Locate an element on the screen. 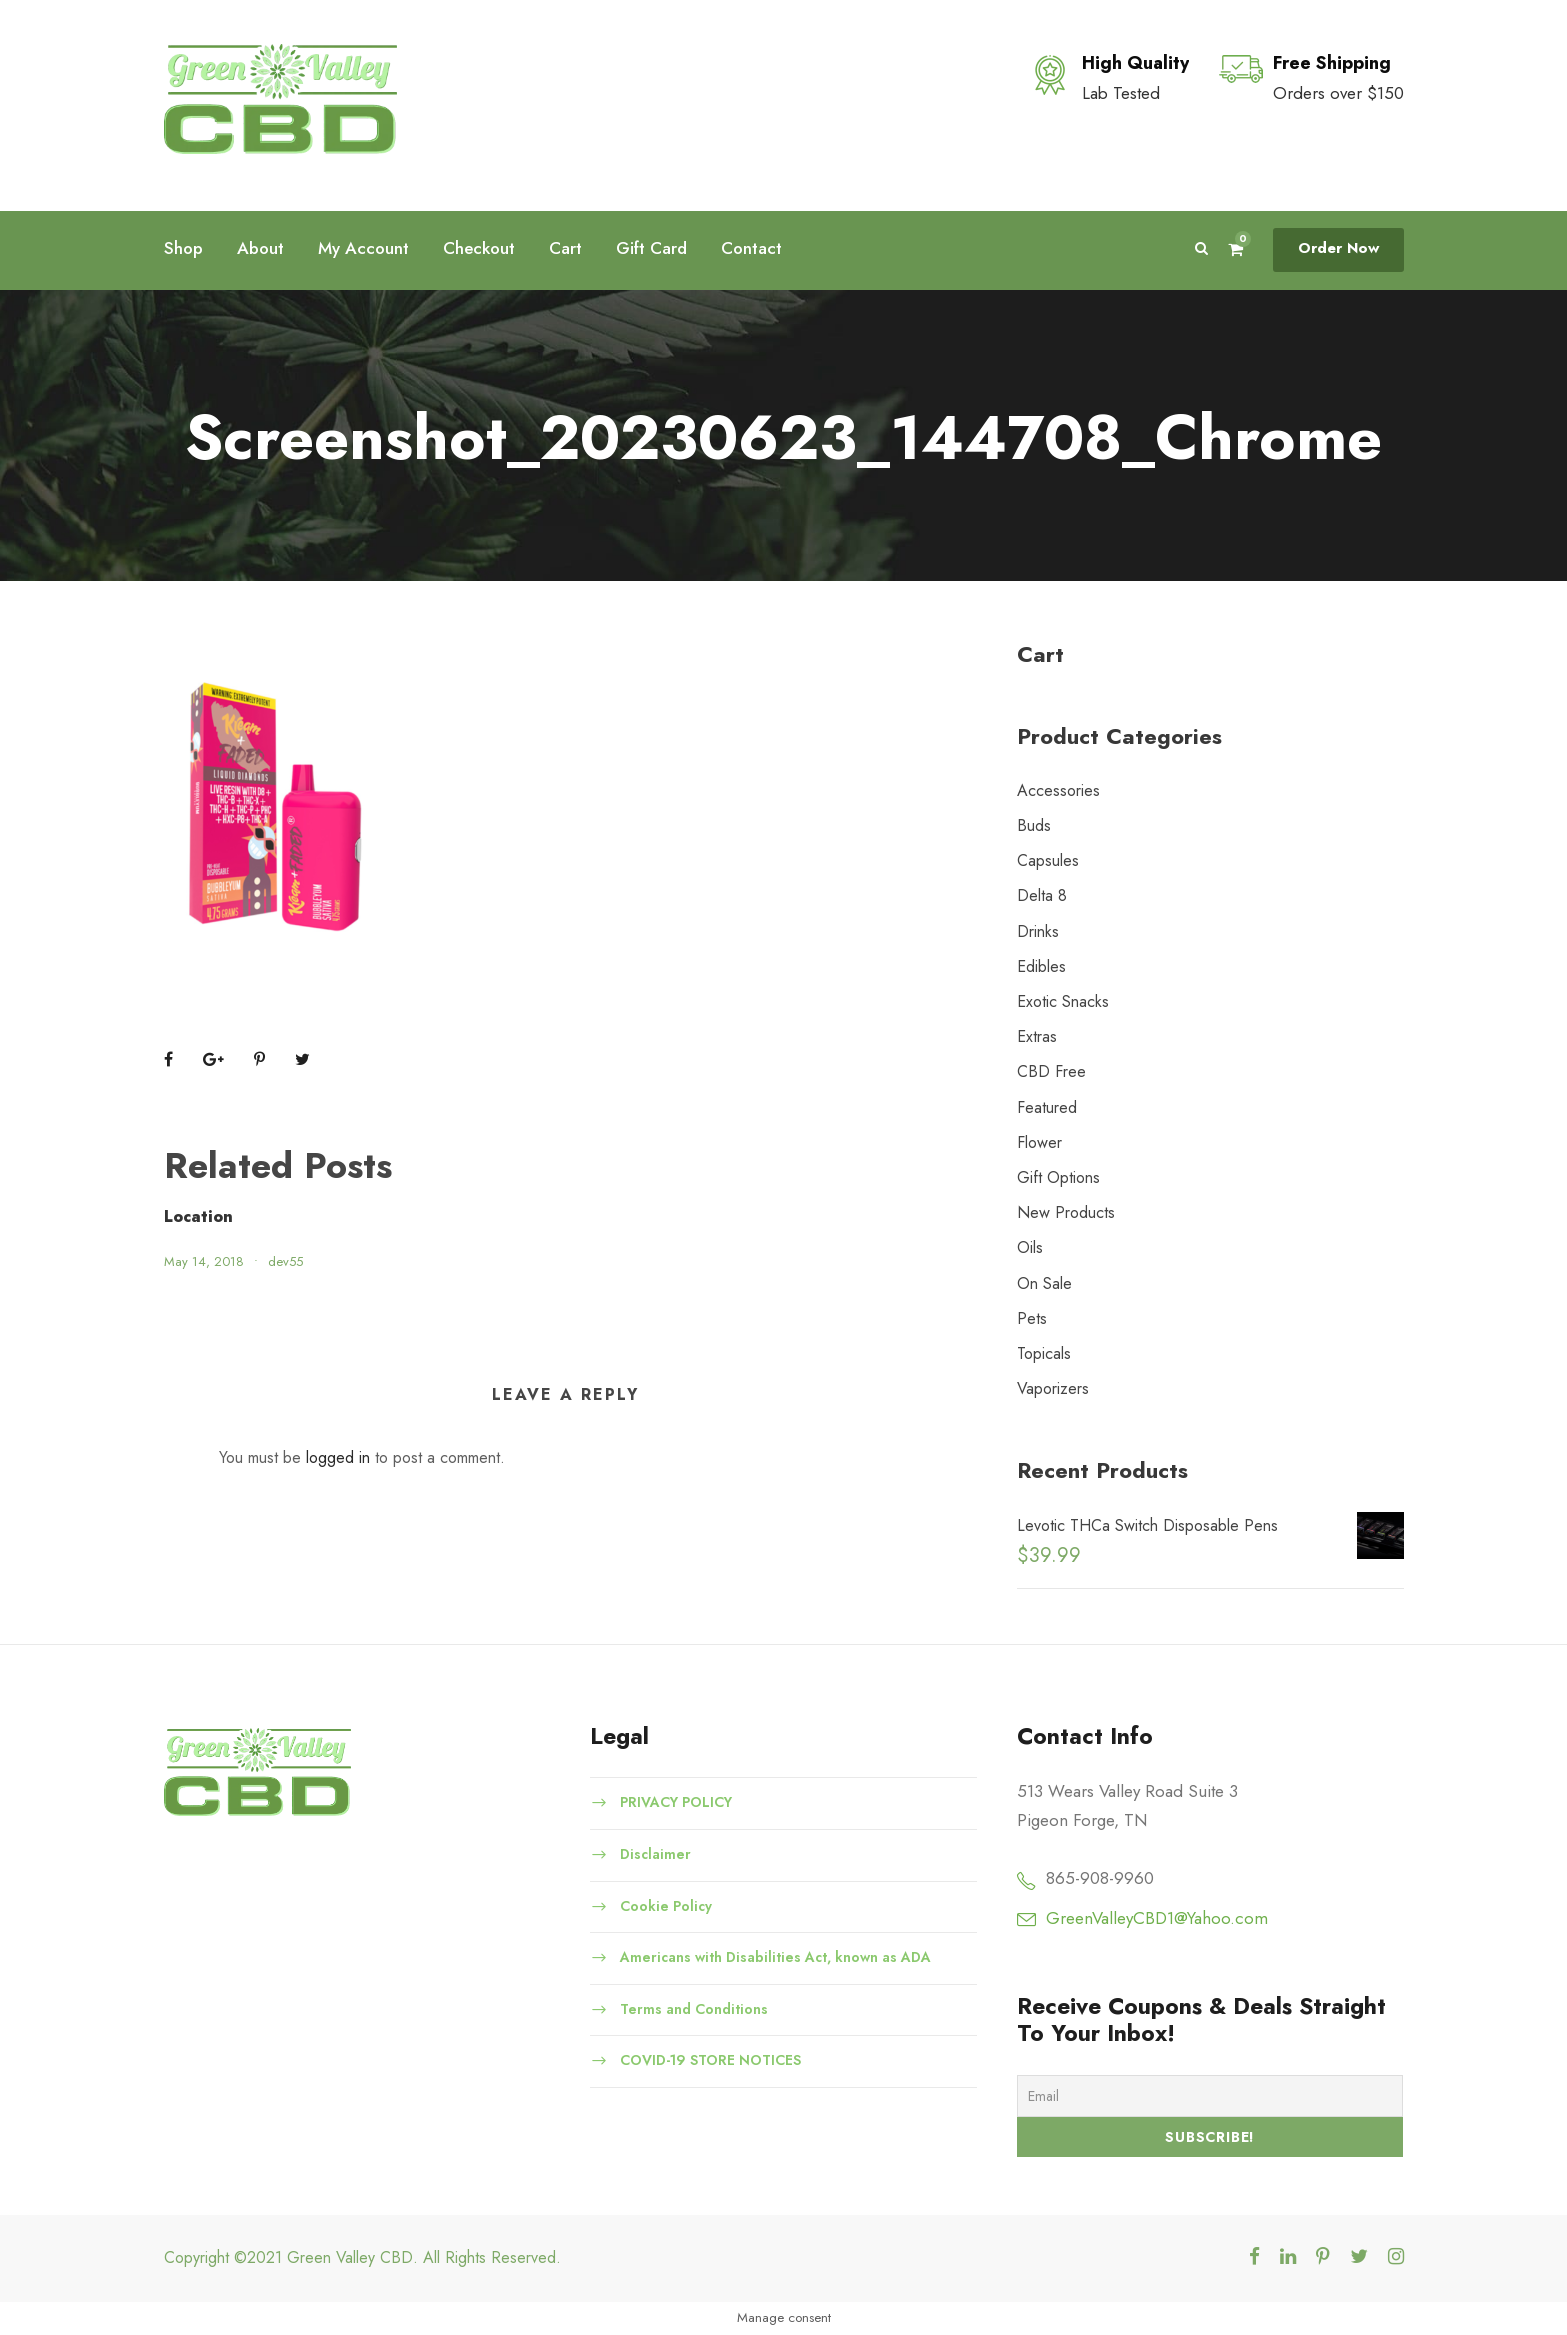 This screenshot has width=1567, height=2335. dev55 is located at coordinates (285, 1261).